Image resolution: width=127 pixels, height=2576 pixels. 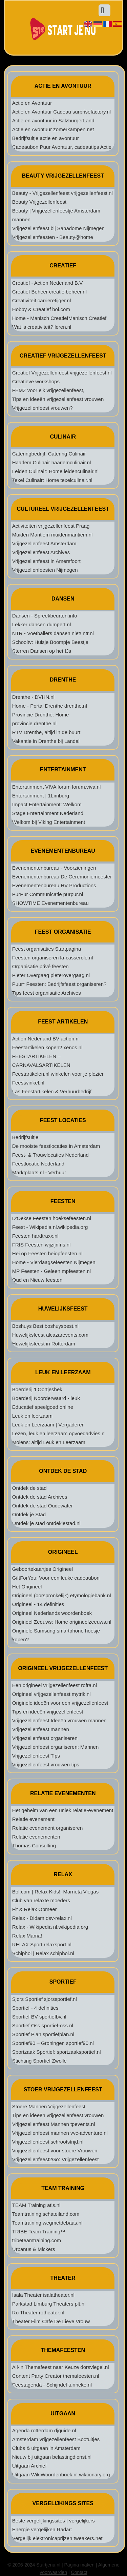 I want to click on Schooltv: Huisje Boompje Beestje, so click(x=50, y=642).